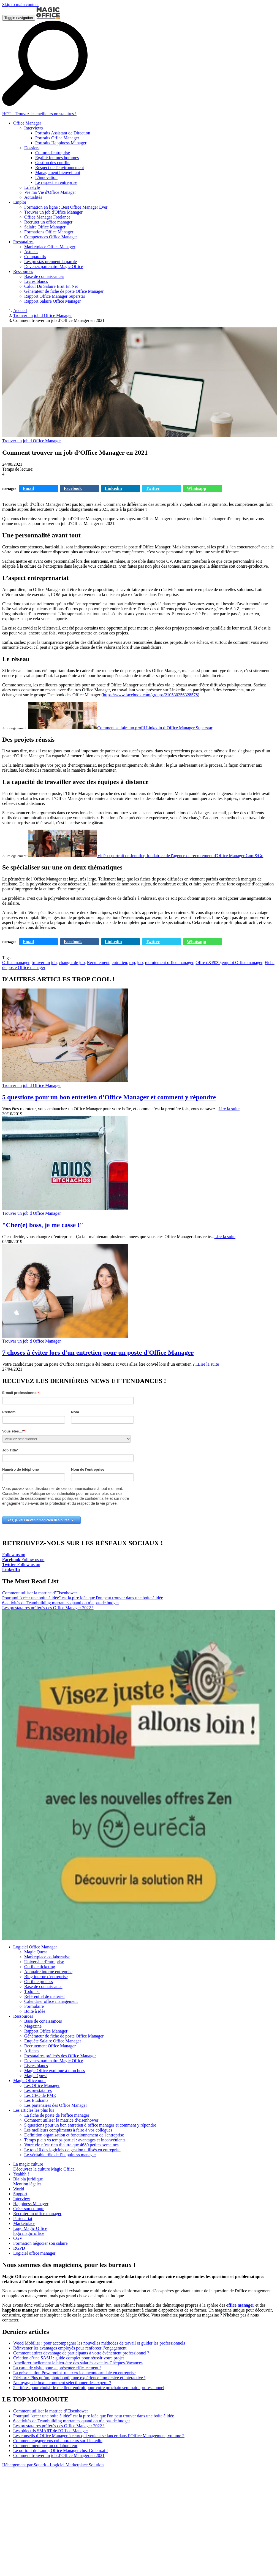  I want to click on Marketplace collaborative, so click(47, 1956).